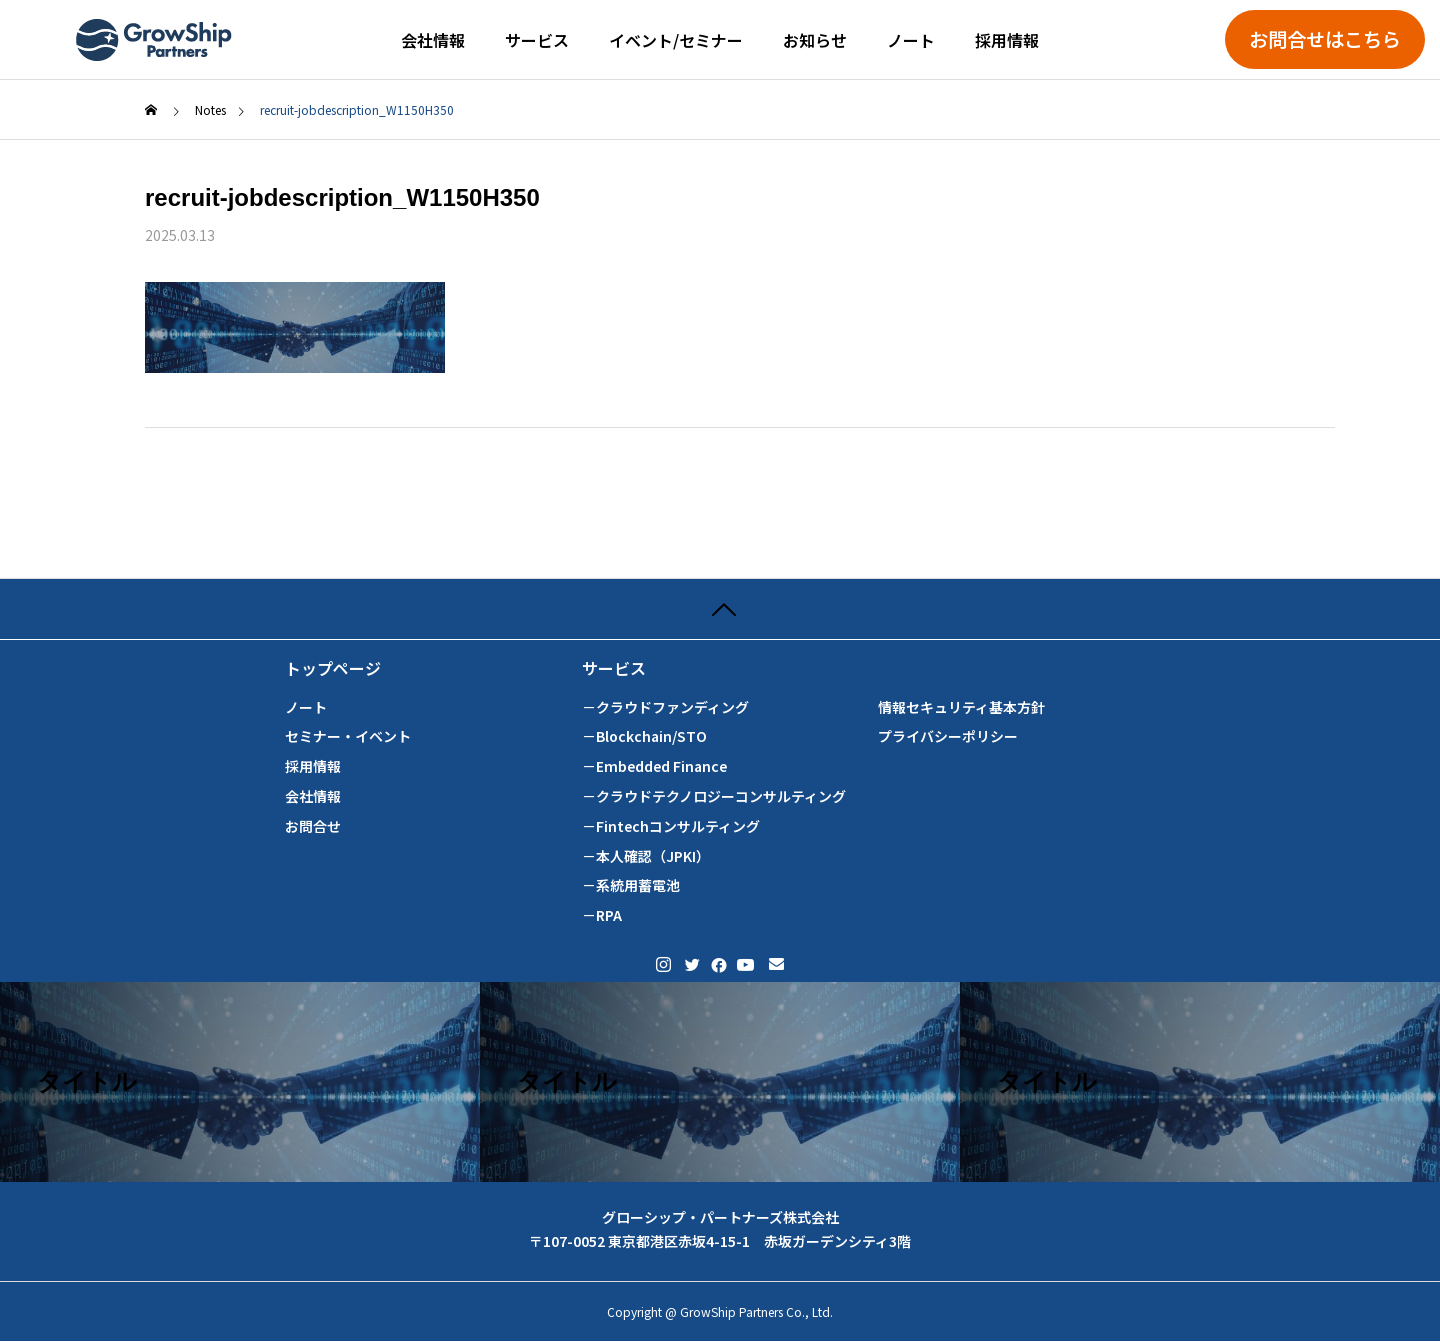  What do you see at coordinates (433, 40) in the screenshot?
I see `会社情報` at bounding box center [433, 40].